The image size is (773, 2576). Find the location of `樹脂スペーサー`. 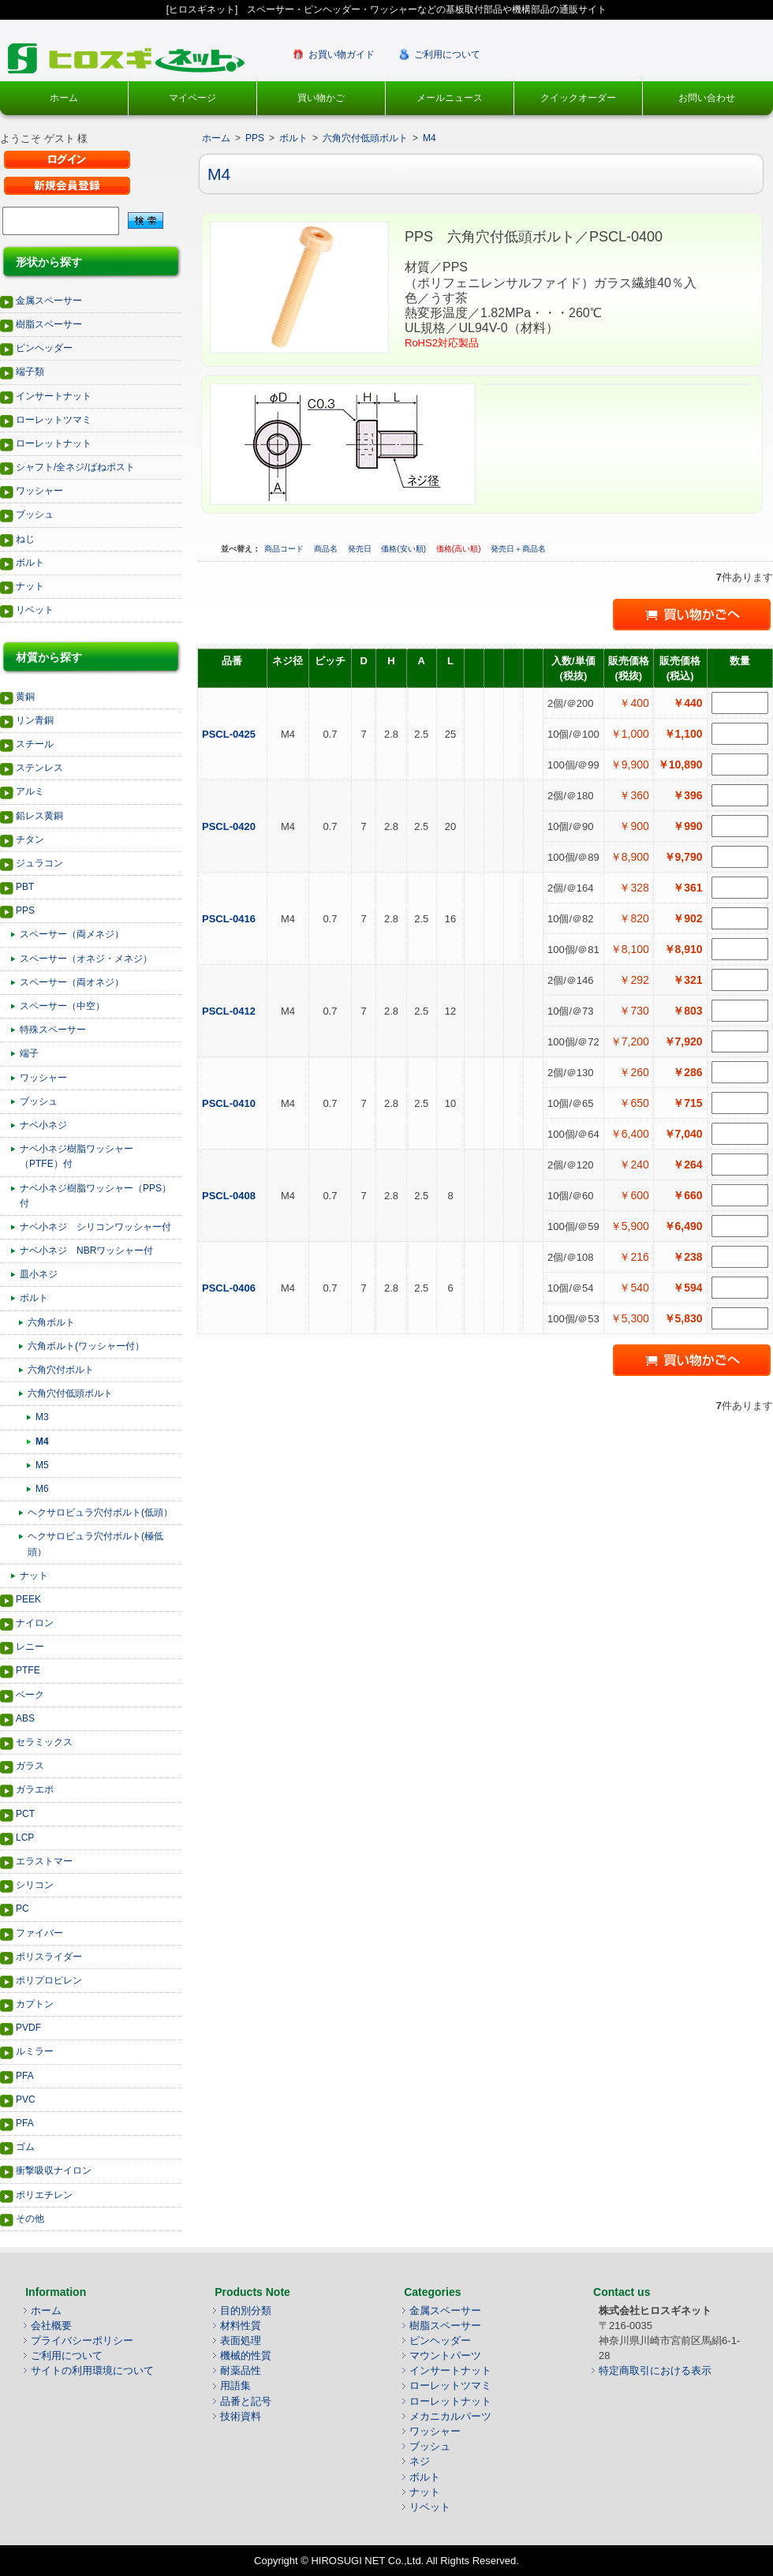

樹脂スペーサー is located at coordinates (49, 324).